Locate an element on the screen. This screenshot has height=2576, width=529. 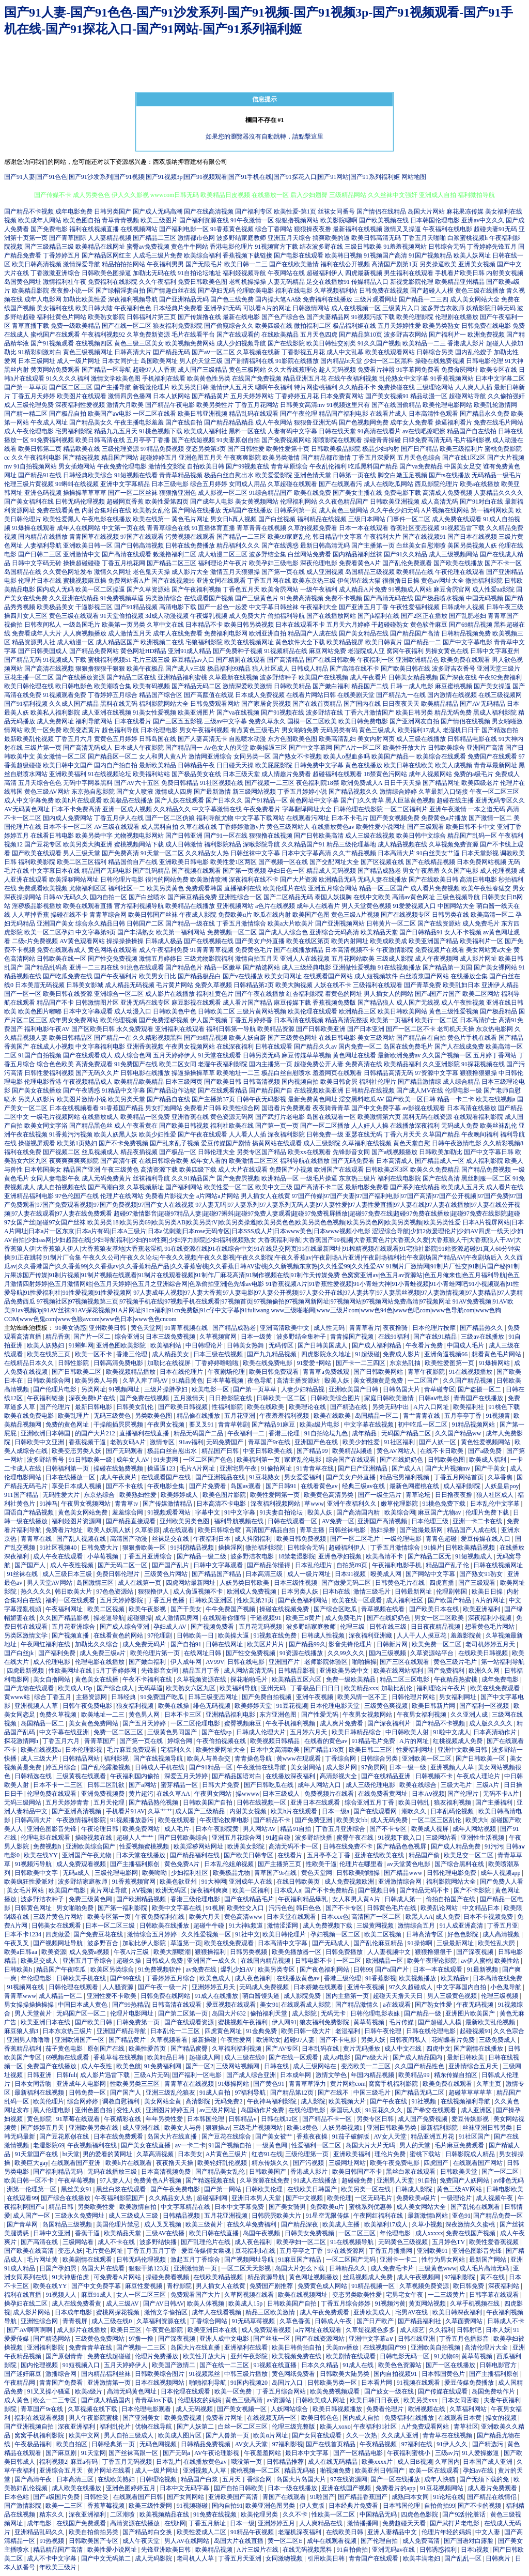
欧美h片在线观看 is located at coordinates (78, 800).